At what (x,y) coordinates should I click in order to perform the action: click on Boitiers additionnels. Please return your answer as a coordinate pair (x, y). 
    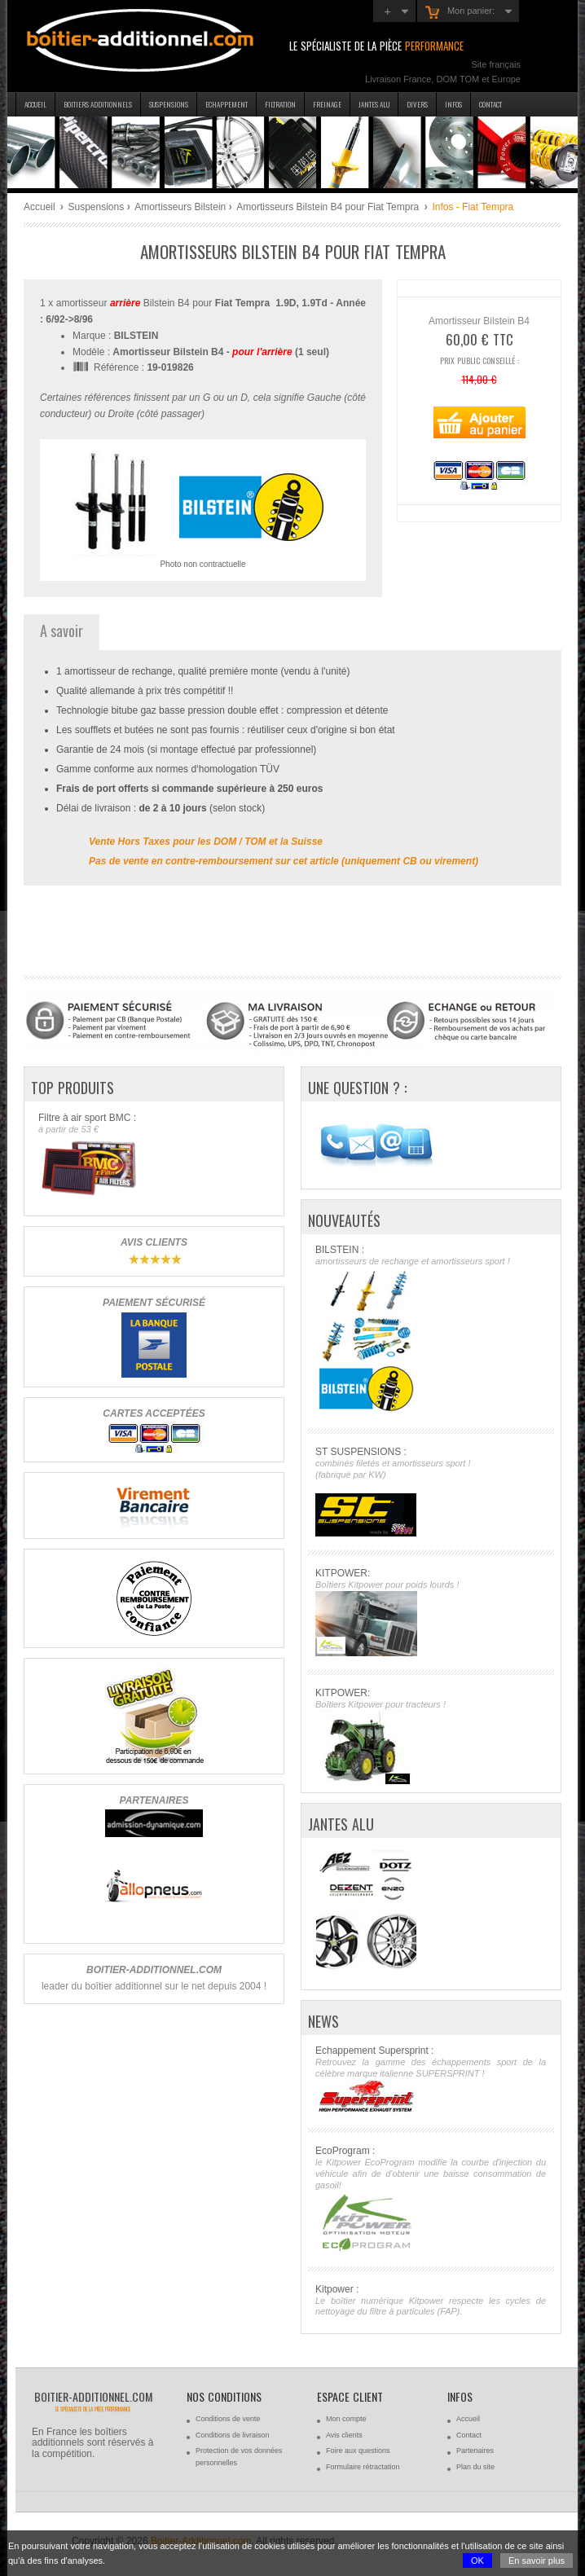
    Looking at the image, I should click on (98, 104).